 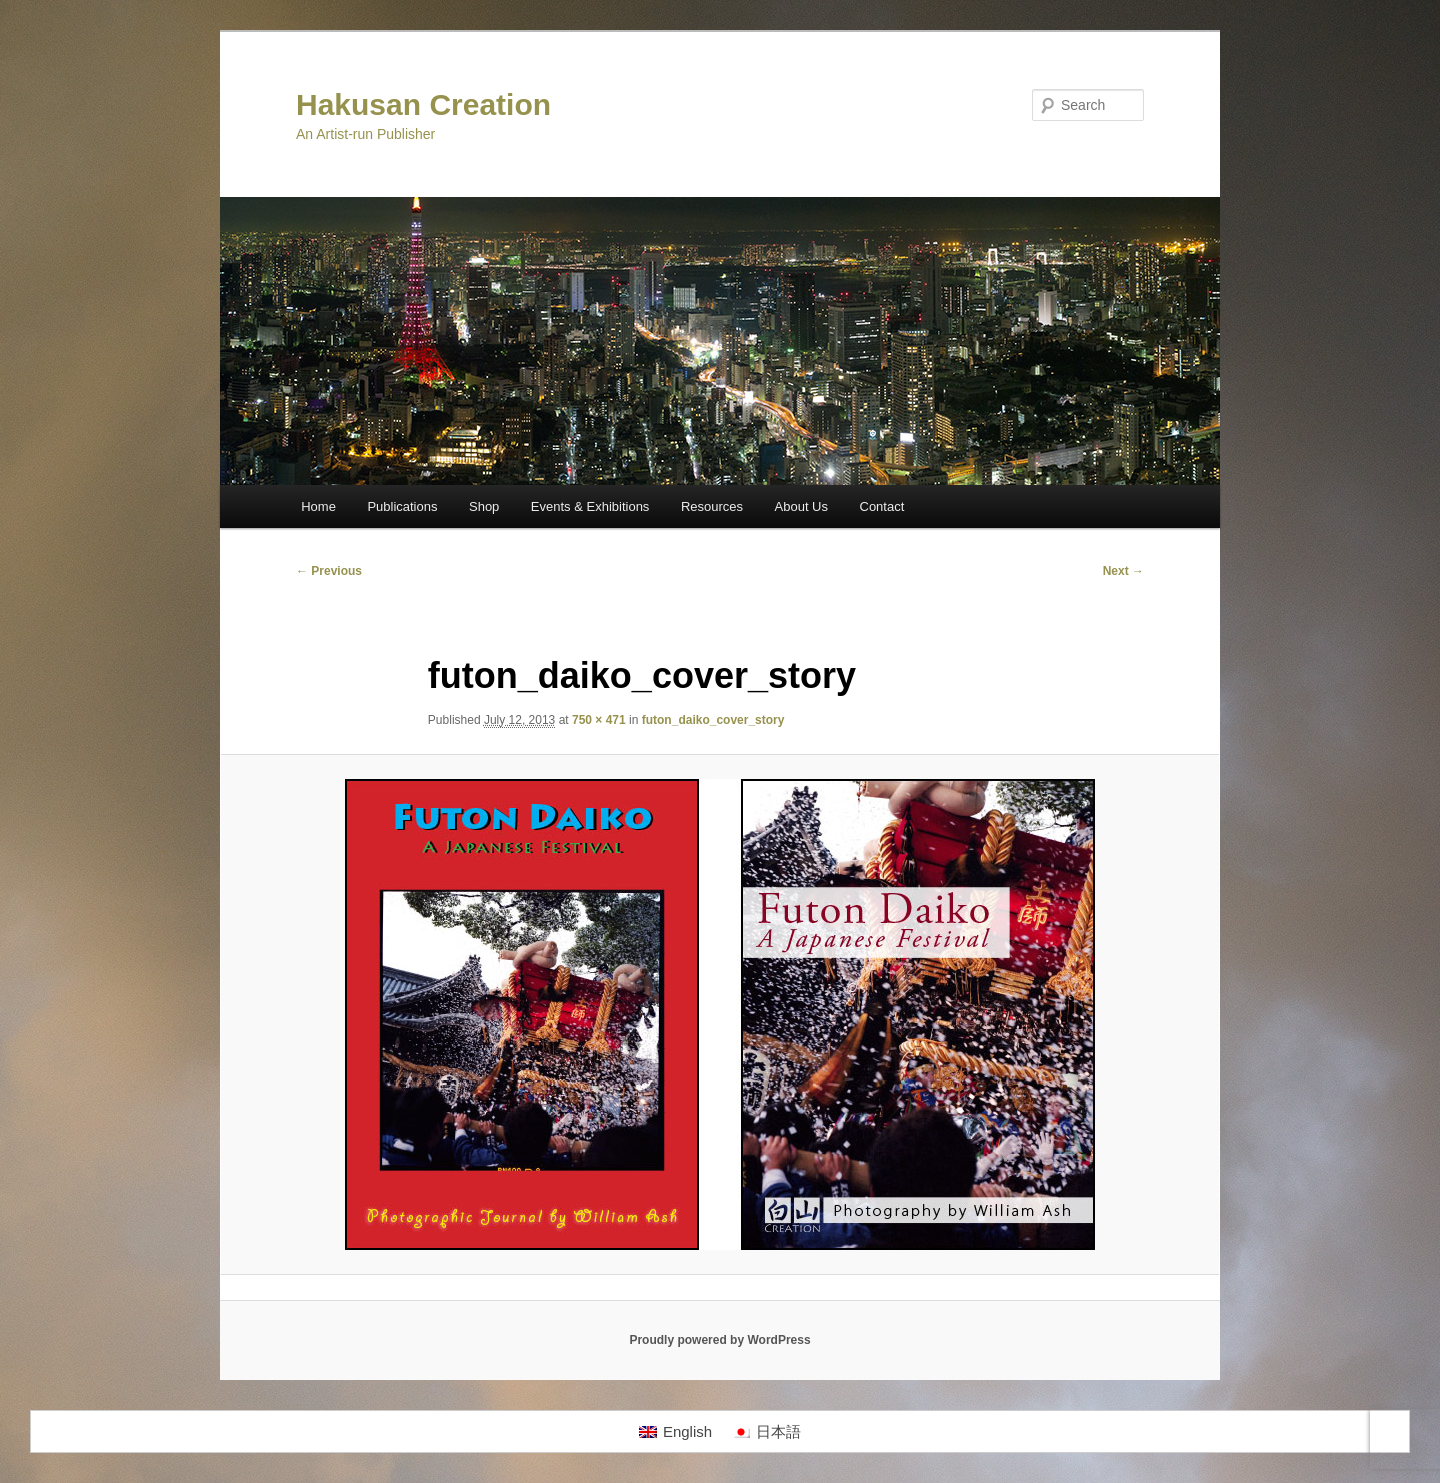 What do you see at coordinates (713, 720) in the screenshot?
I see `futon_daiko_cover_story` at bounding box center [713, 720].